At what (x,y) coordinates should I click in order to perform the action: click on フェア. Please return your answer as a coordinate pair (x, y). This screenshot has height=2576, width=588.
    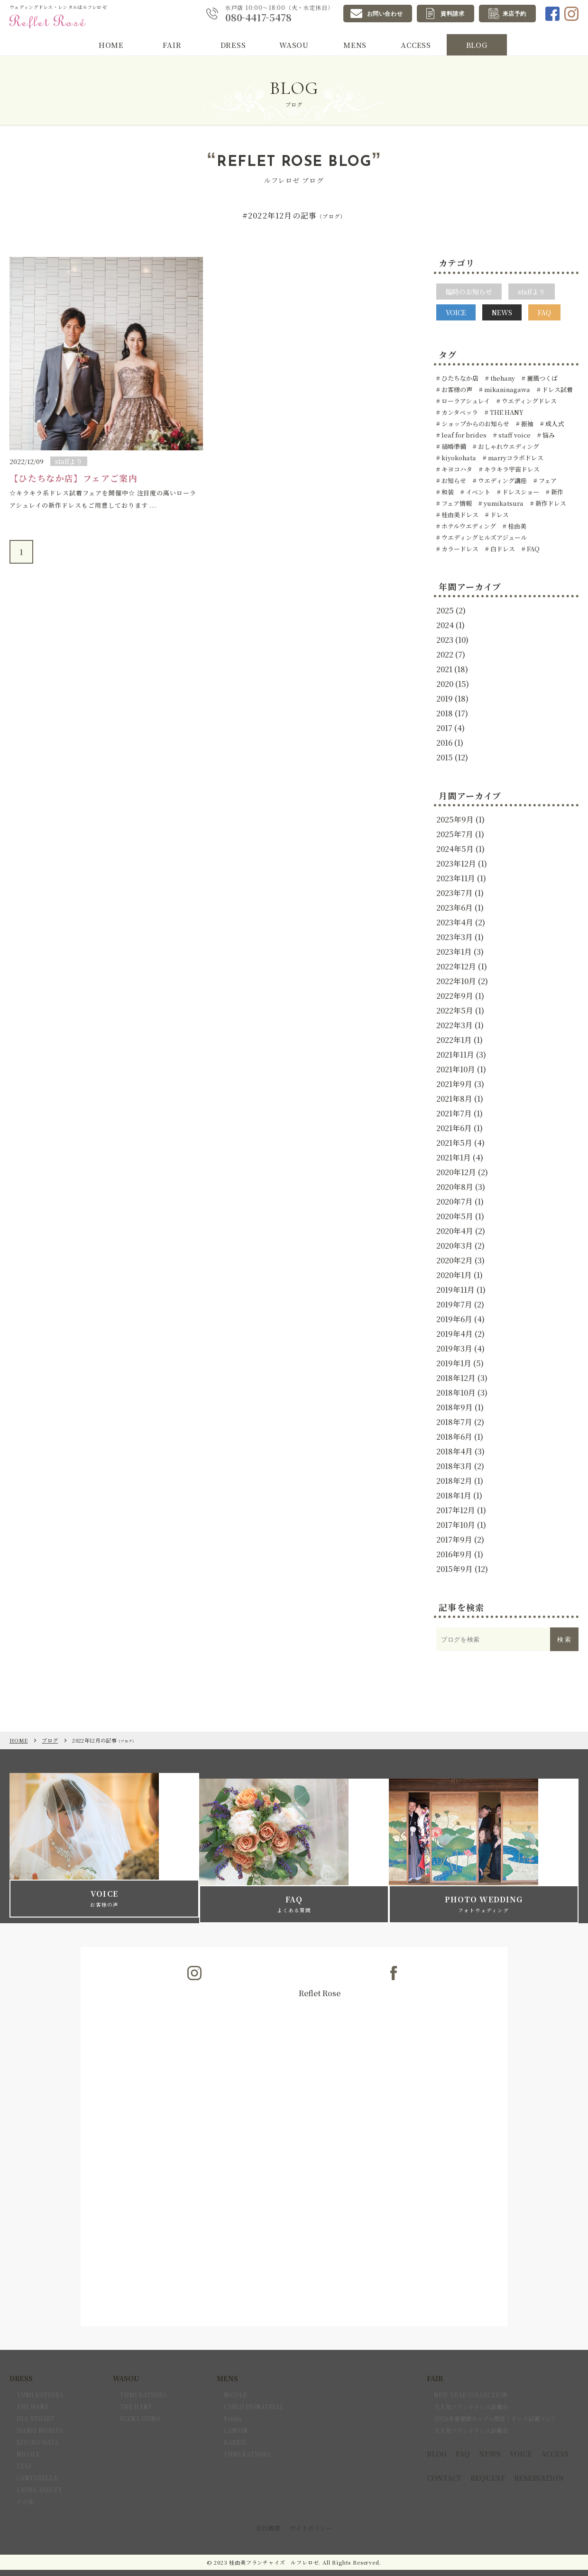
    Looking at the image, I should click on (547, 480).